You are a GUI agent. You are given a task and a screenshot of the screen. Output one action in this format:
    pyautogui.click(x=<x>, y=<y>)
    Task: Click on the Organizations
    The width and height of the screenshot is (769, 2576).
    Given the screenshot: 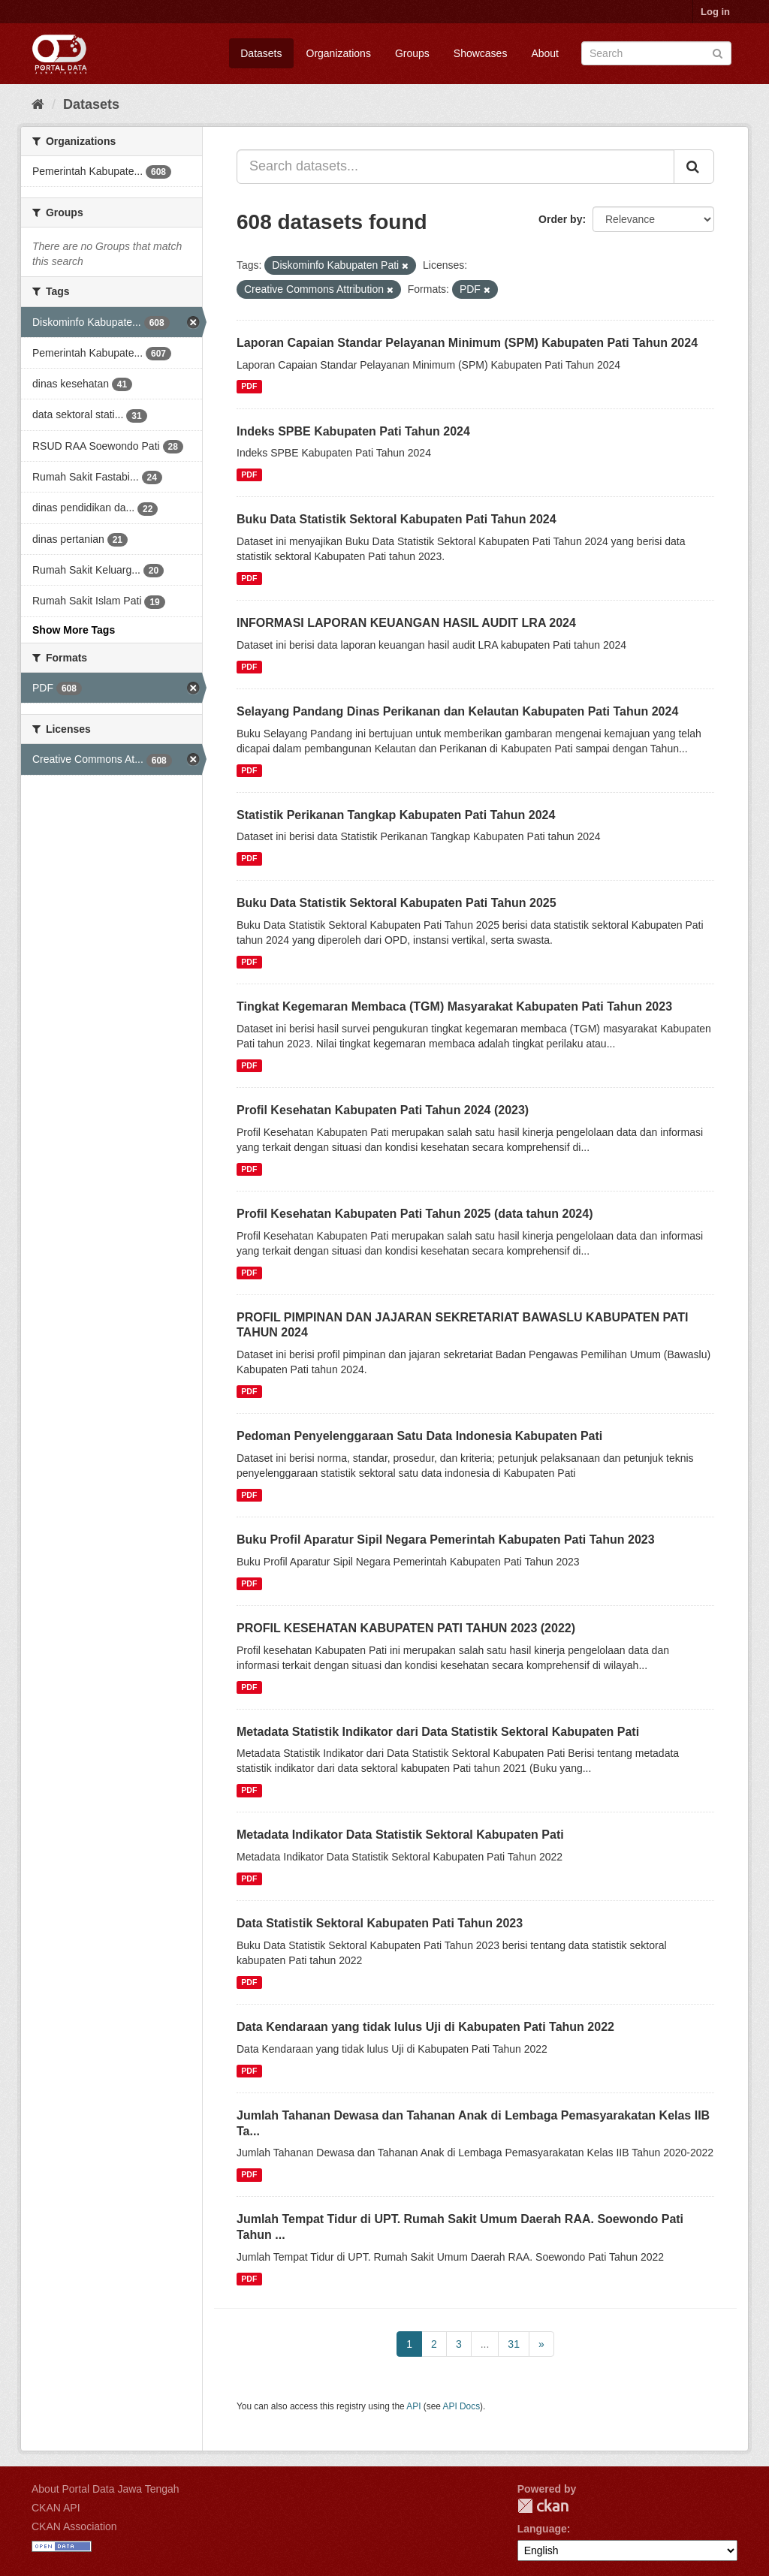 What is the action you would take?
    pyautogui.click(x=338, y=53)
    